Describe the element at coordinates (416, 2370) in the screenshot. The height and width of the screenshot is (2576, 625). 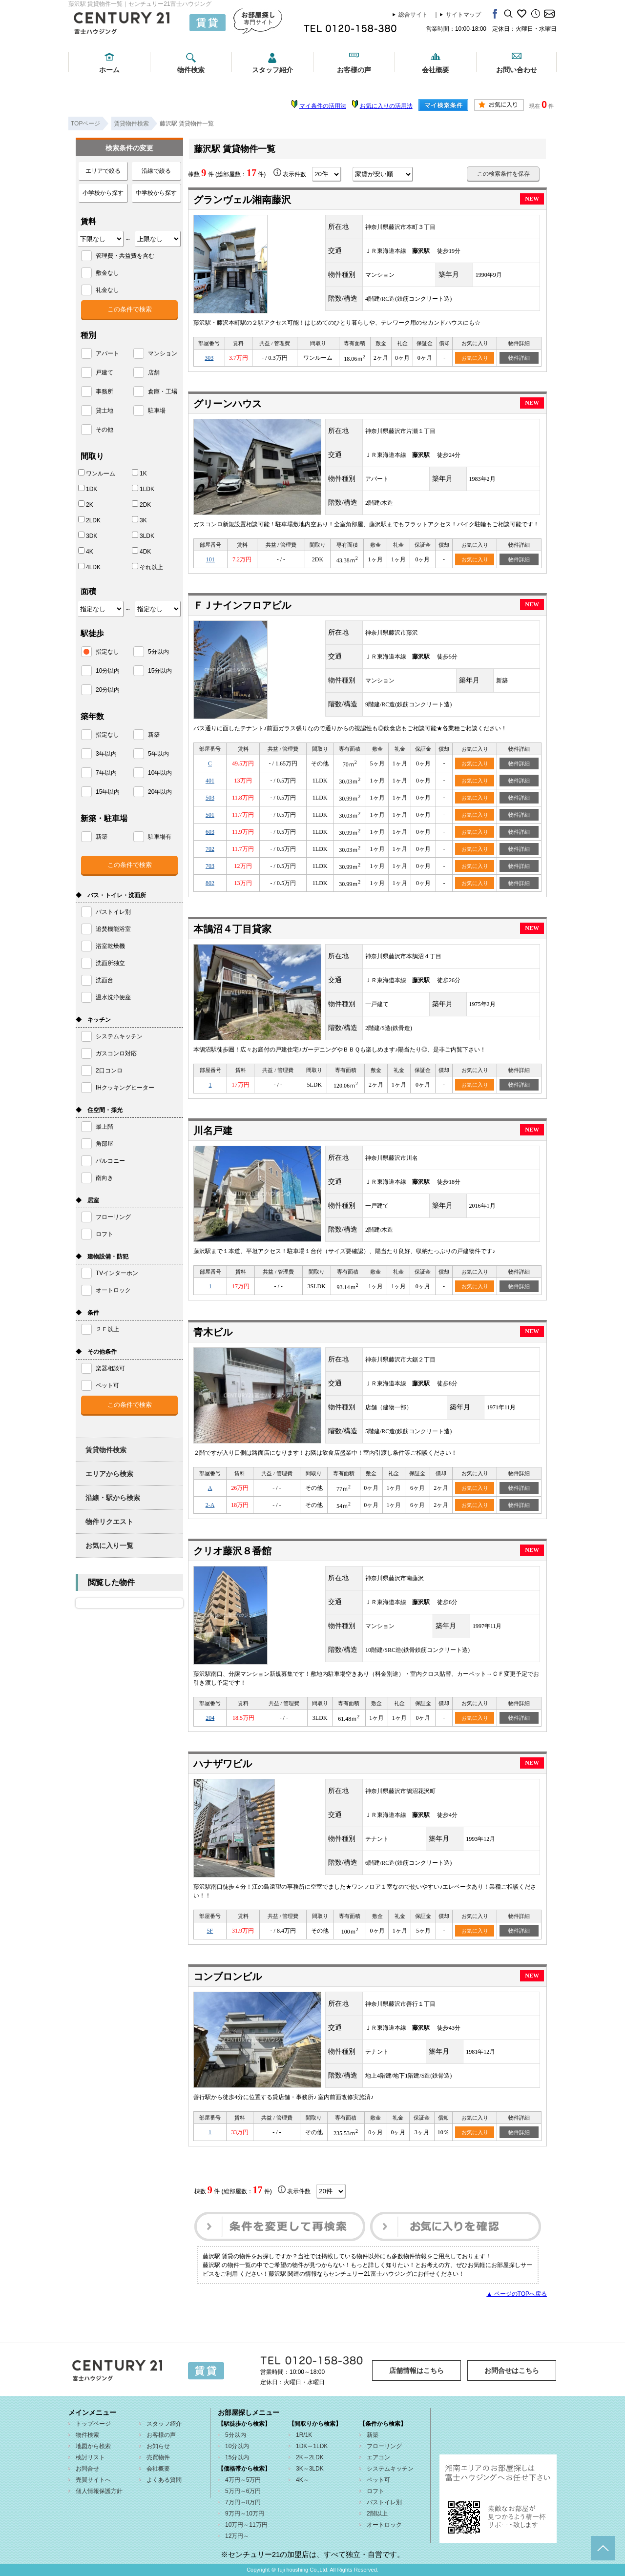
I see `店舗情報はこちら` at that location.